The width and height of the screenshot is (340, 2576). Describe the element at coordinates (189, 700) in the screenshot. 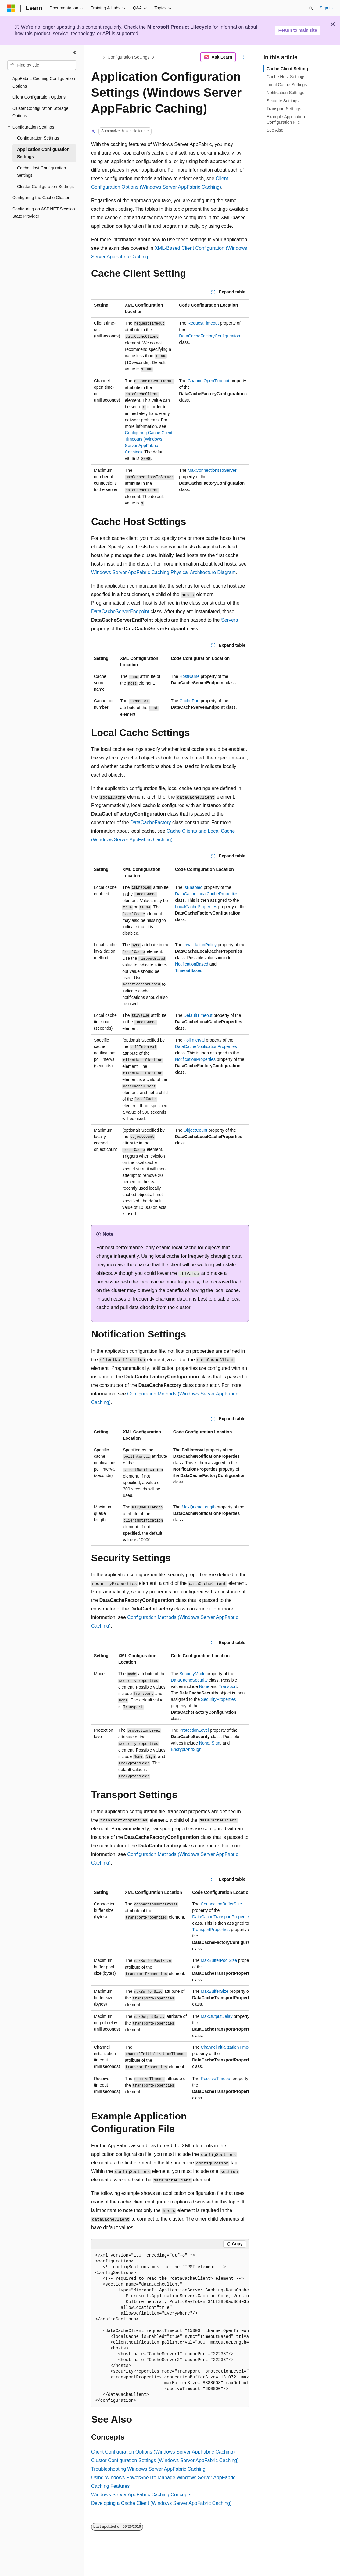

I see `CachePort` at that location.